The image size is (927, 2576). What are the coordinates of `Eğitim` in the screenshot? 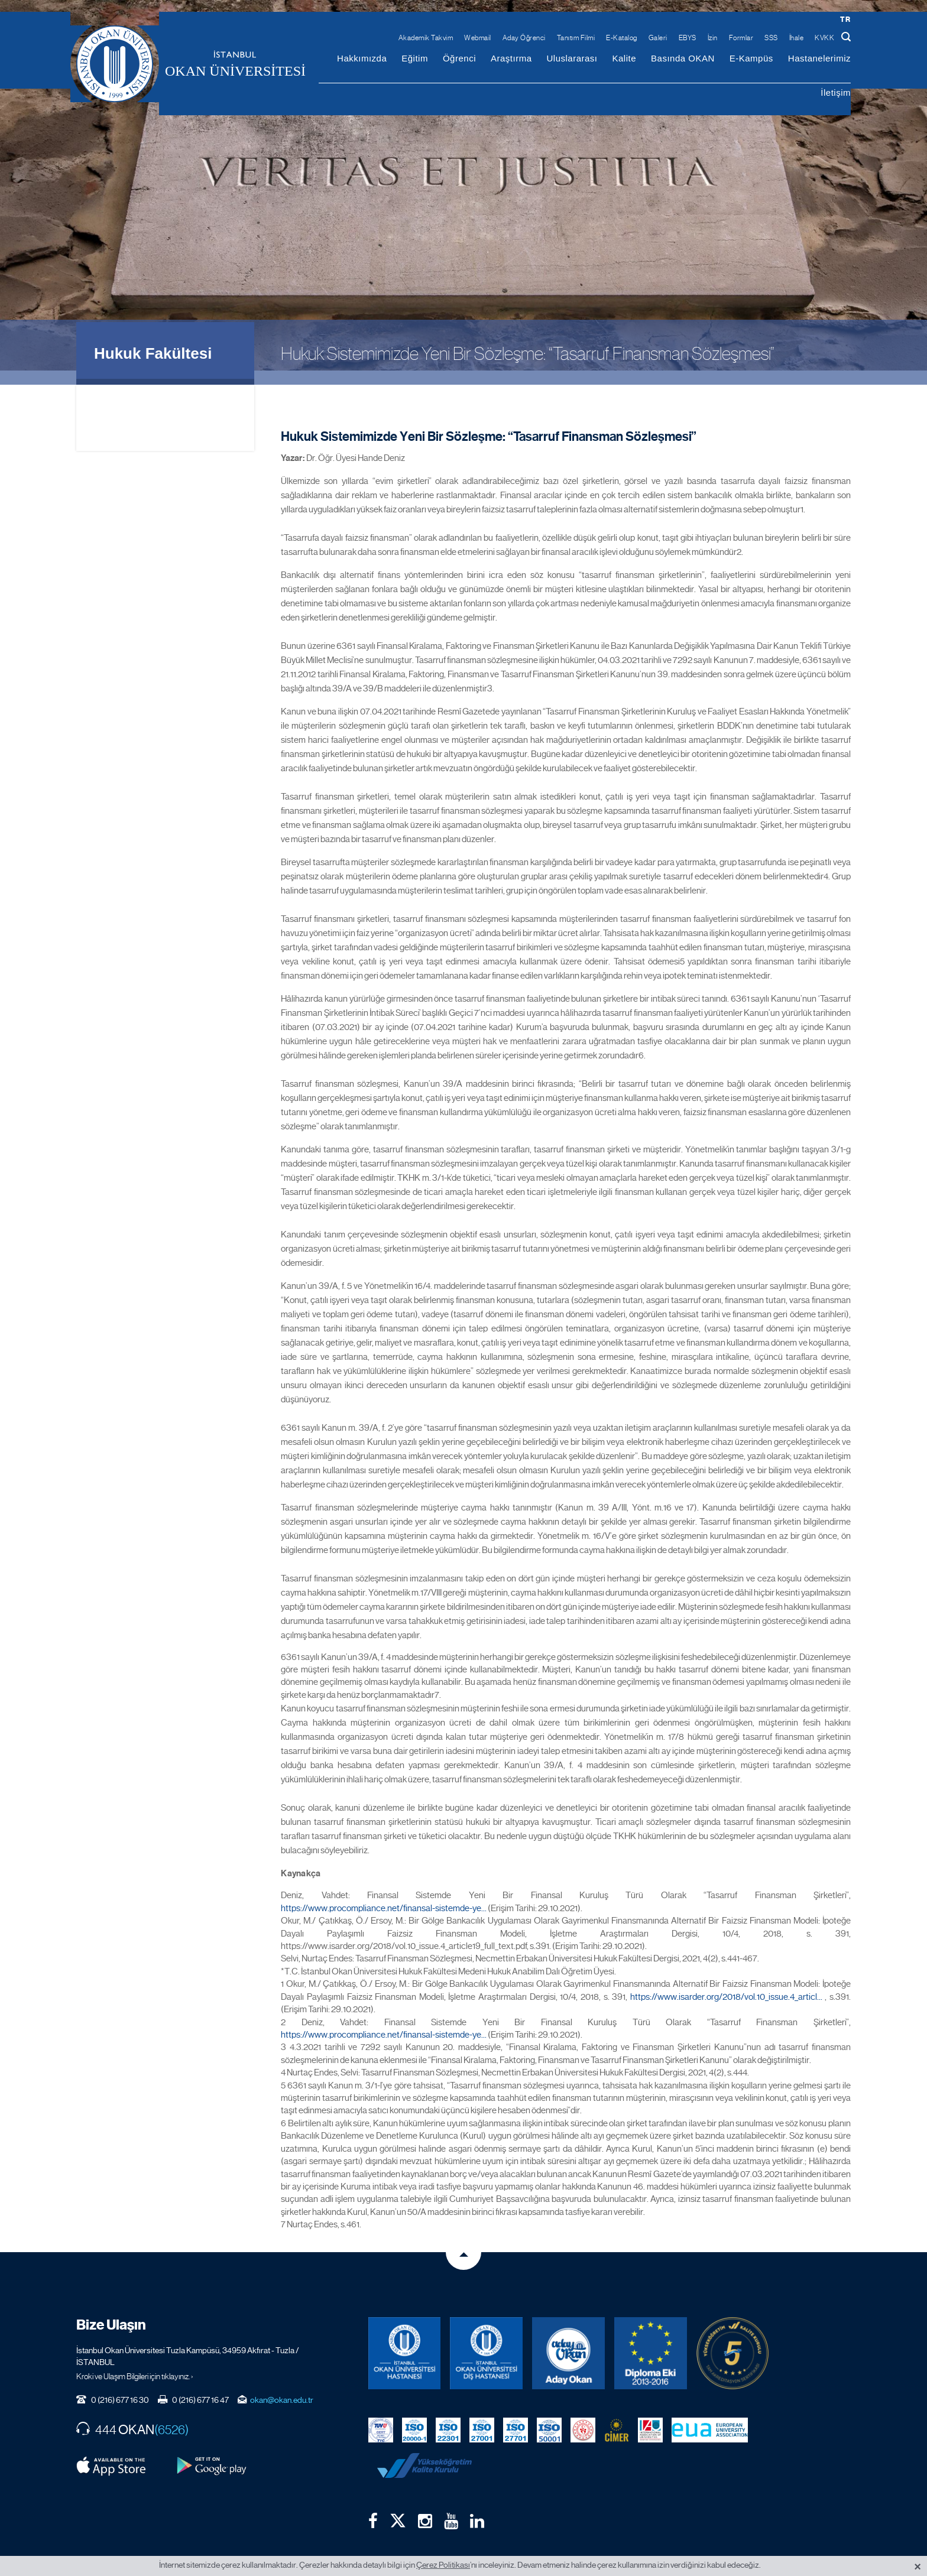 It's located at (414, 58).